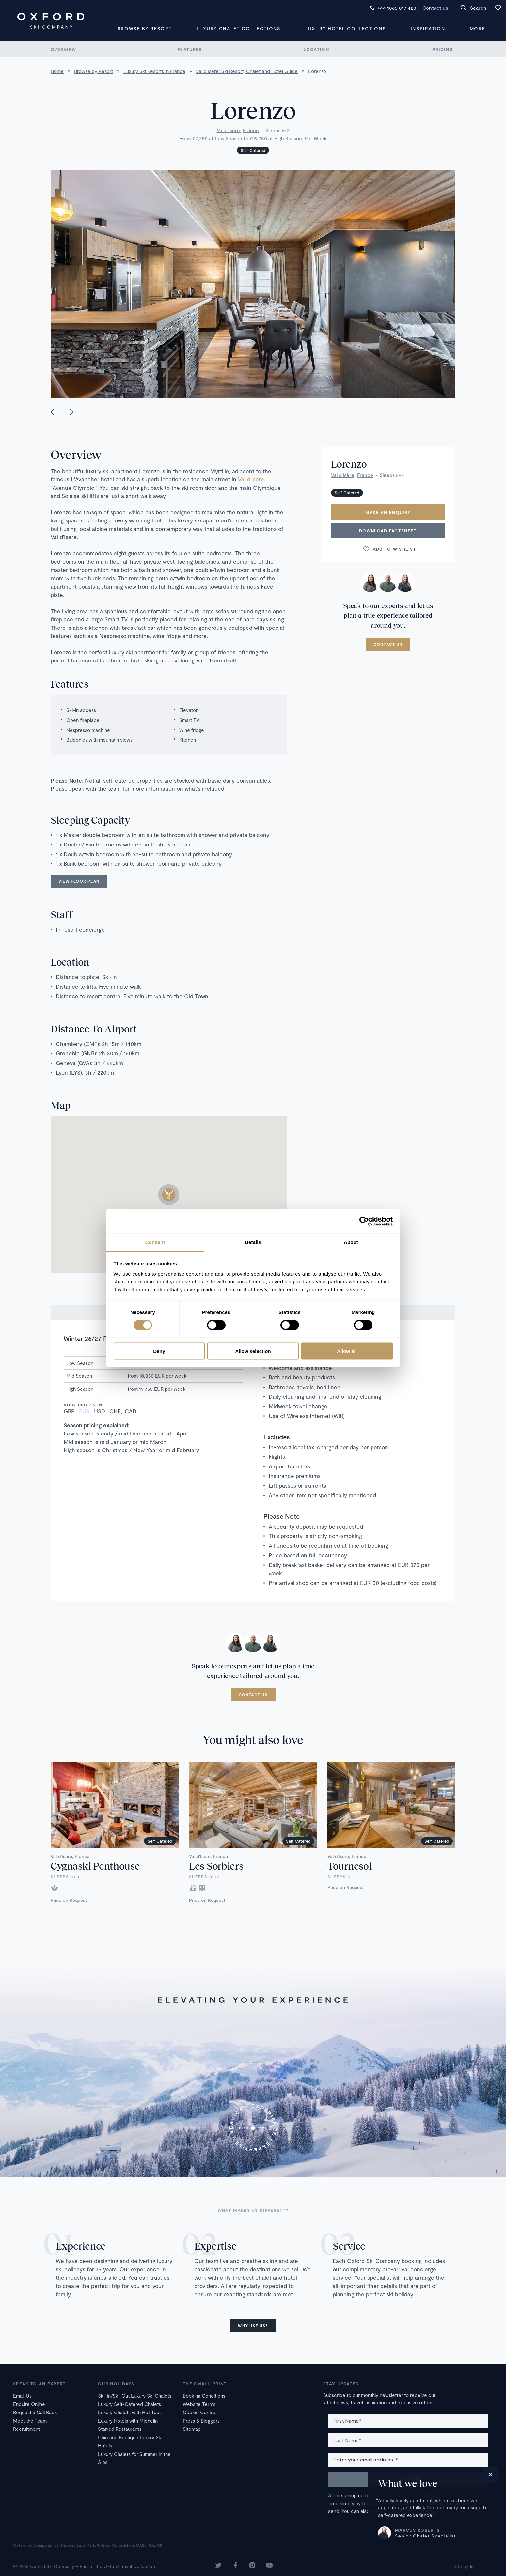  Describe the element at coordinates (63, 49) in the screenshot. I see `Overview` at that location.